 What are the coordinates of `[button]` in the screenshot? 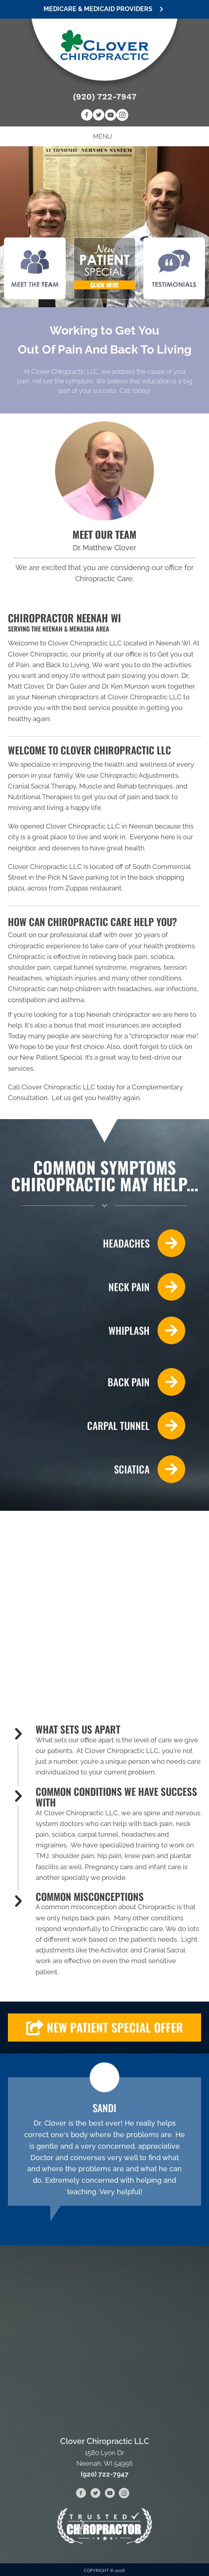 It's located at (104, 9).